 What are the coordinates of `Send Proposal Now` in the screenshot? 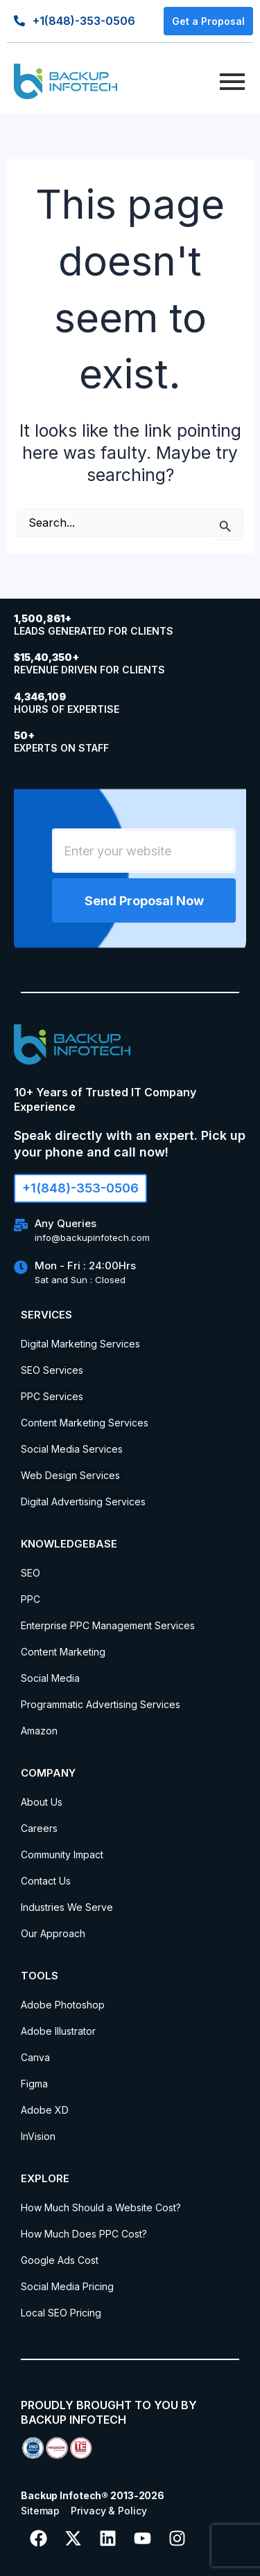 It's located at (144, 901).